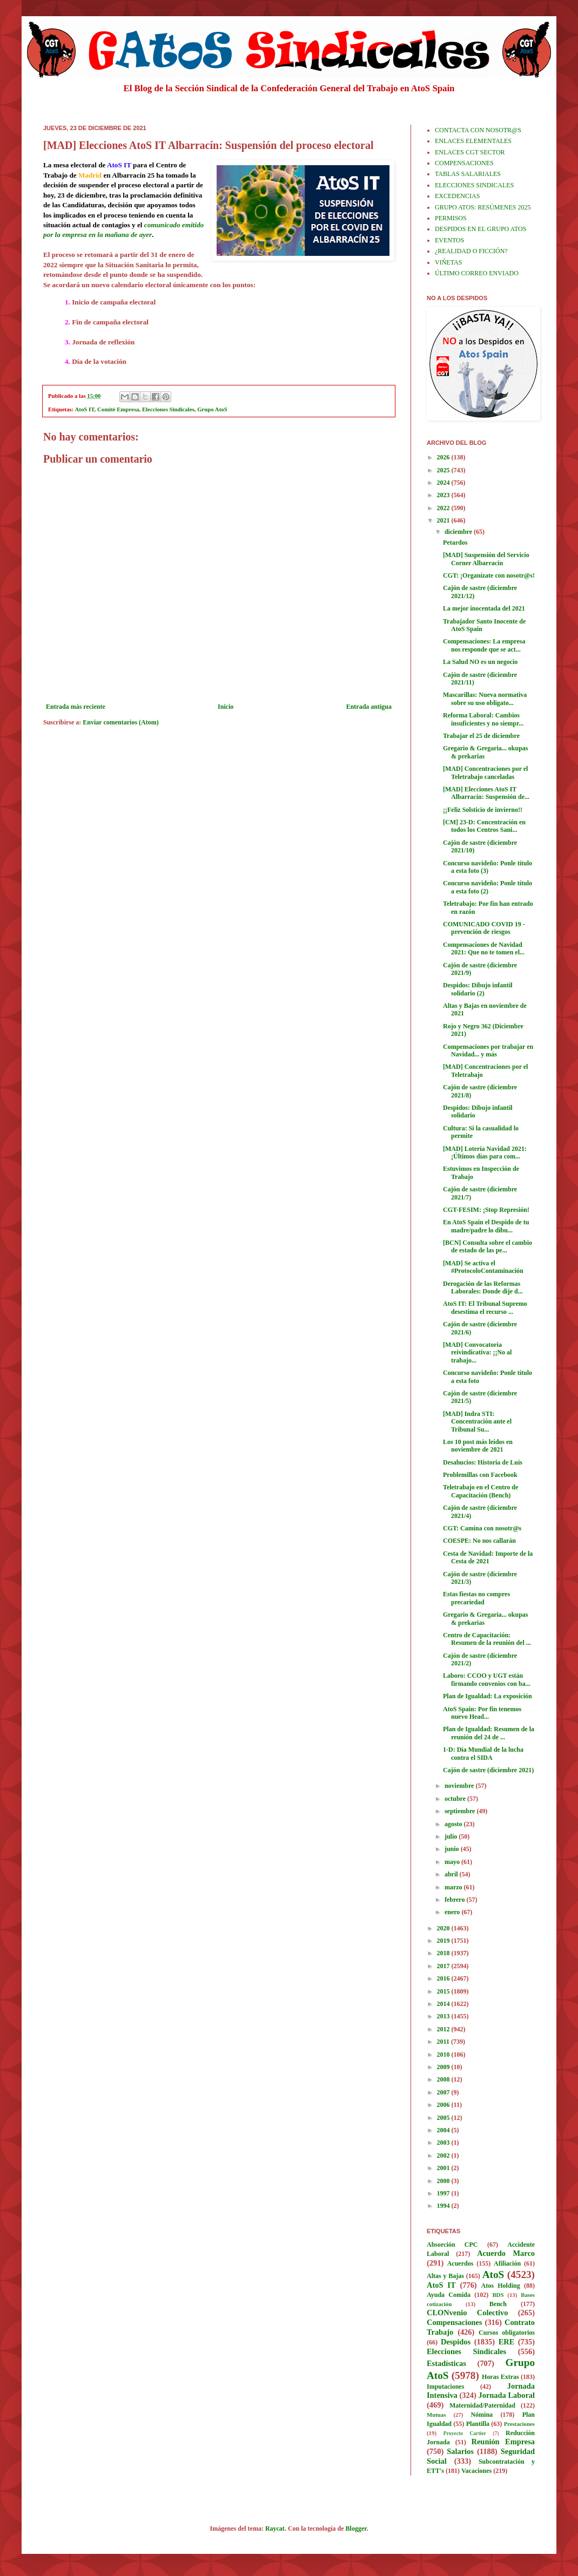 The image size is (578, 2576). Describe the element at coordinates (489, 575) in the screenshot. I see `CGT: ¡Organízate con nosotr@s!` at that location.